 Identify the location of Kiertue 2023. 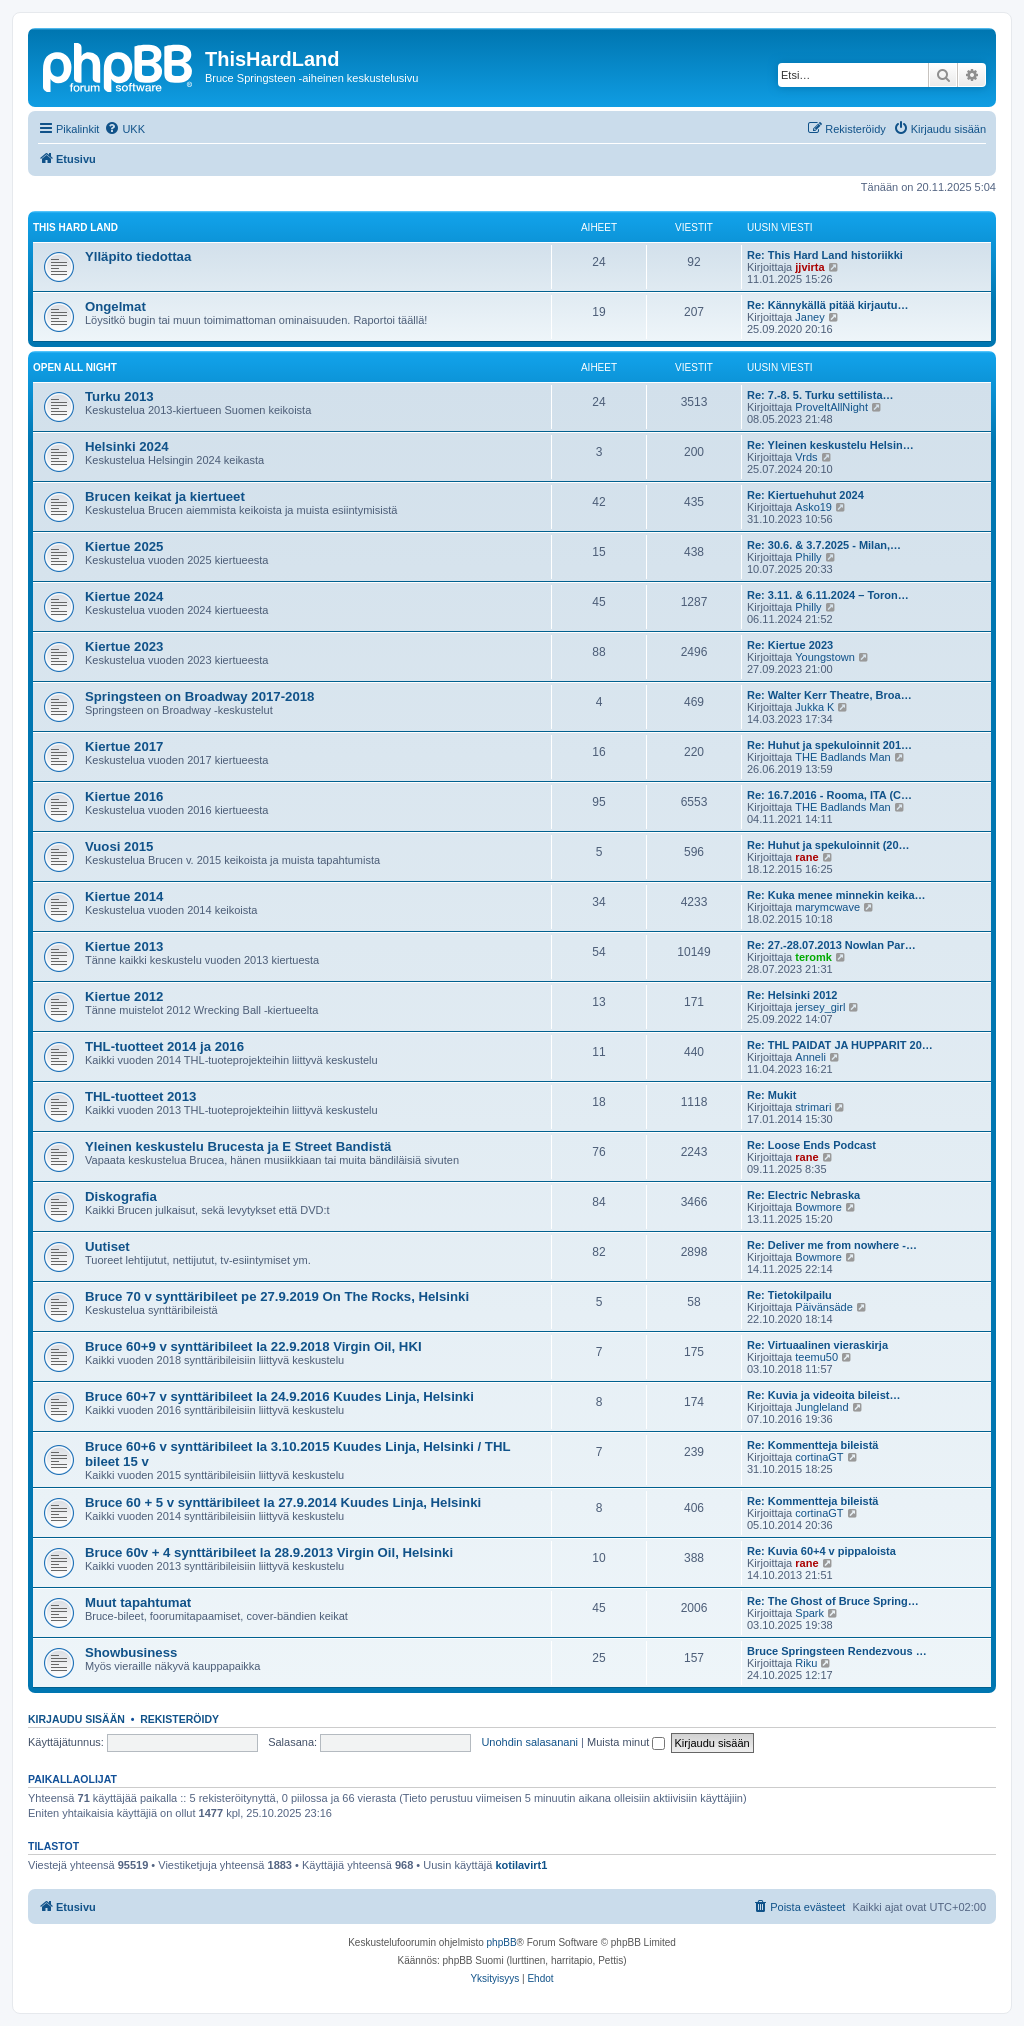
(124, 646).